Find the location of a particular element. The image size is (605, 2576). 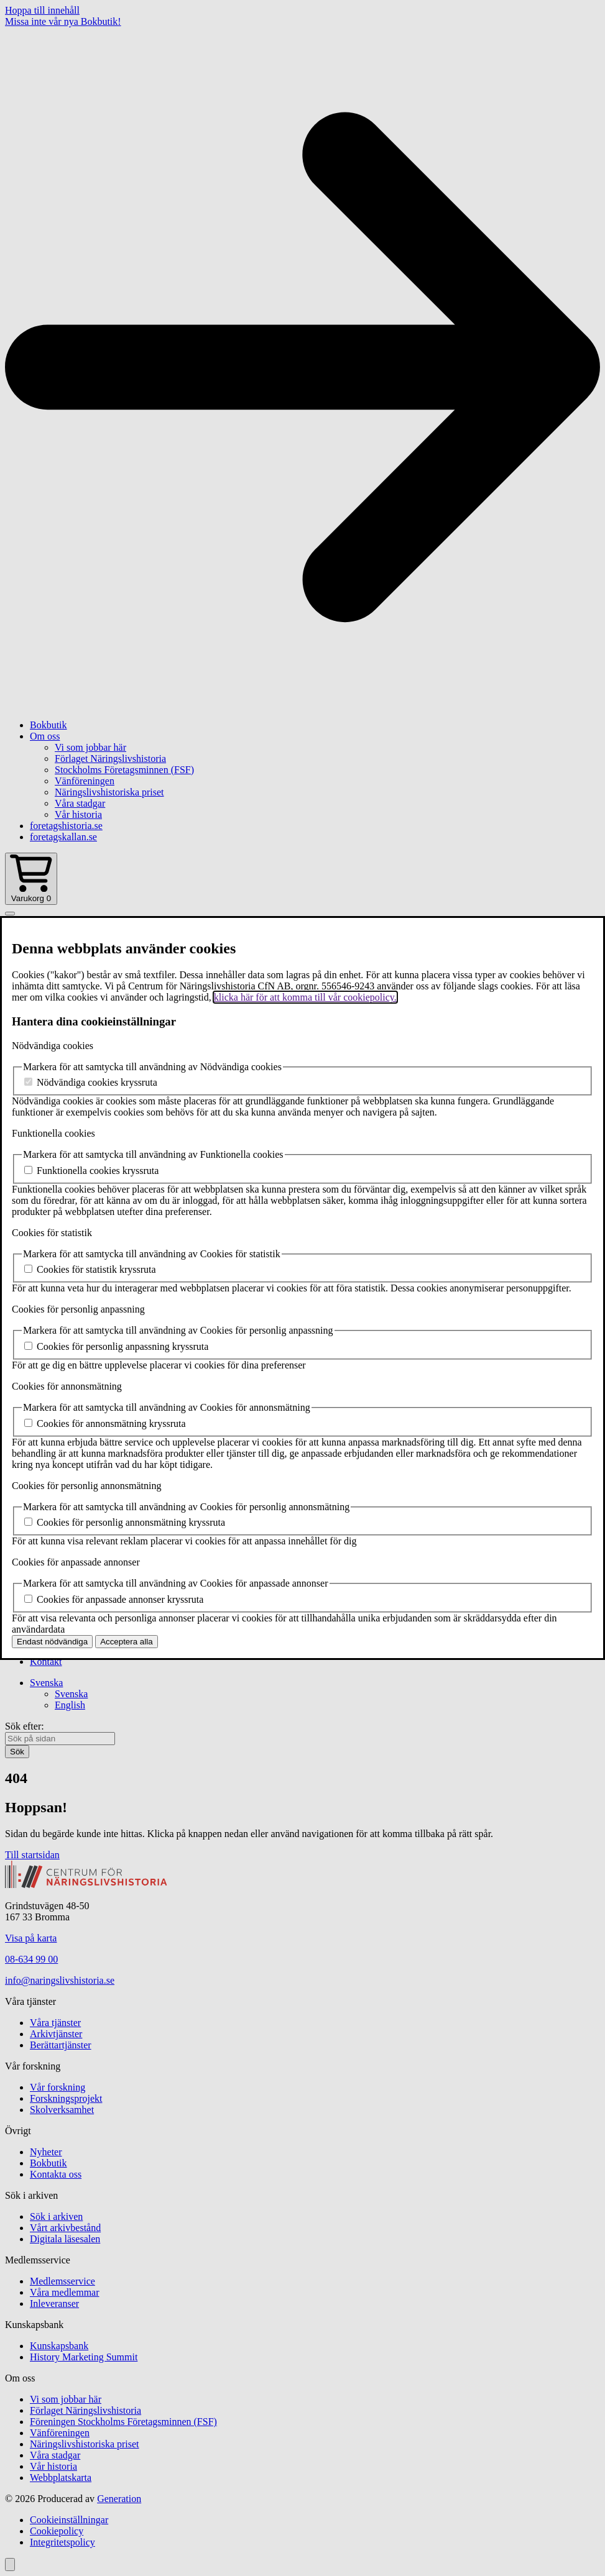

Endast nödvändiga is located at coordinates (52, 1641).